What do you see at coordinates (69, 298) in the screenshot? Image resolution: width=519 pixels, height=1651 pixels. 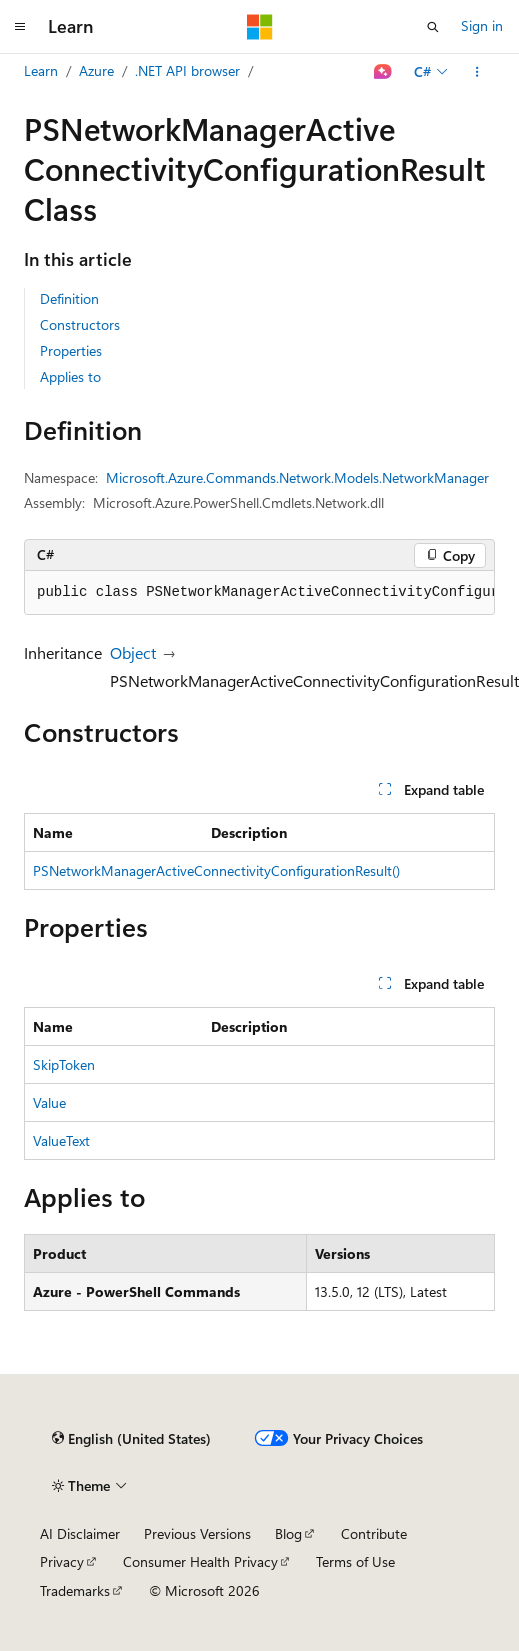 I see `Definition` at bounding box center [69, 298].